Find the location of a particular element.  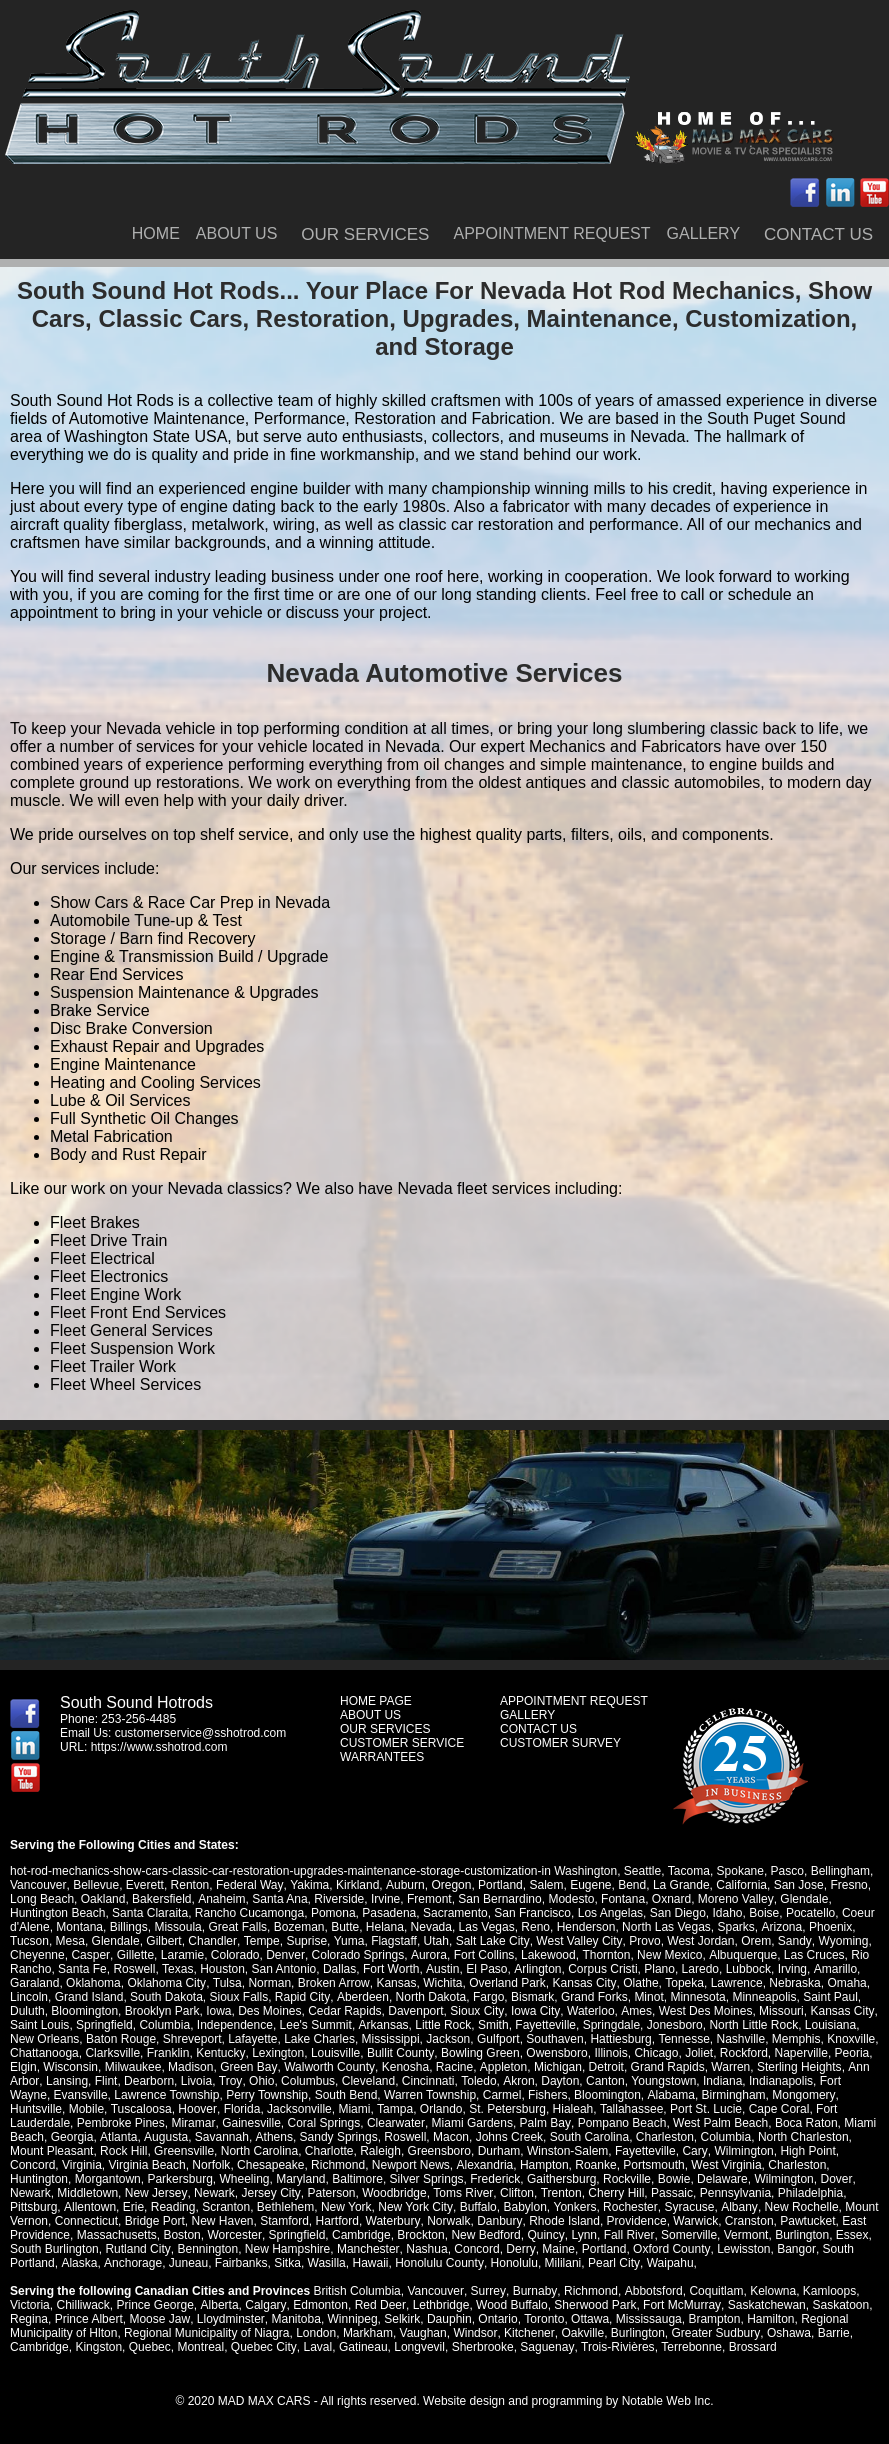

Milwaukee is located at coordinates (133, 2067).